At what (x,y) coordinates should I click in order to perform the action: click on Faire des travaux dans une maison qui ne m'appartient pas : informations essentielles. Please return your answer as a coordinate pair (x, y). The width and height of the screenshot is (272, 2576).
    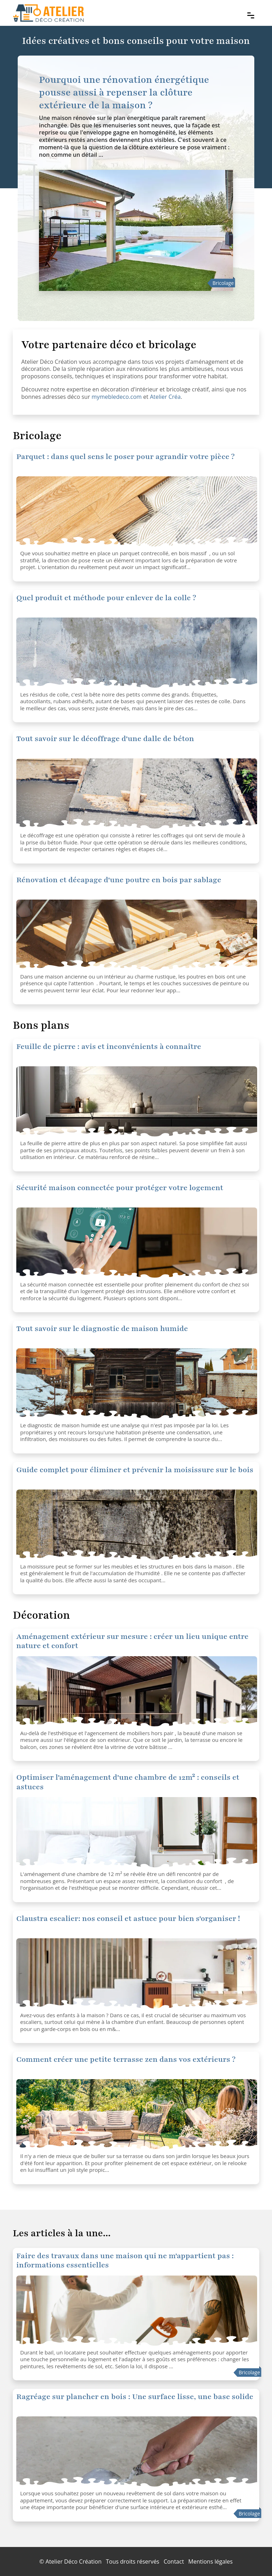
    Looking at the image, I should click on (125, 2260).